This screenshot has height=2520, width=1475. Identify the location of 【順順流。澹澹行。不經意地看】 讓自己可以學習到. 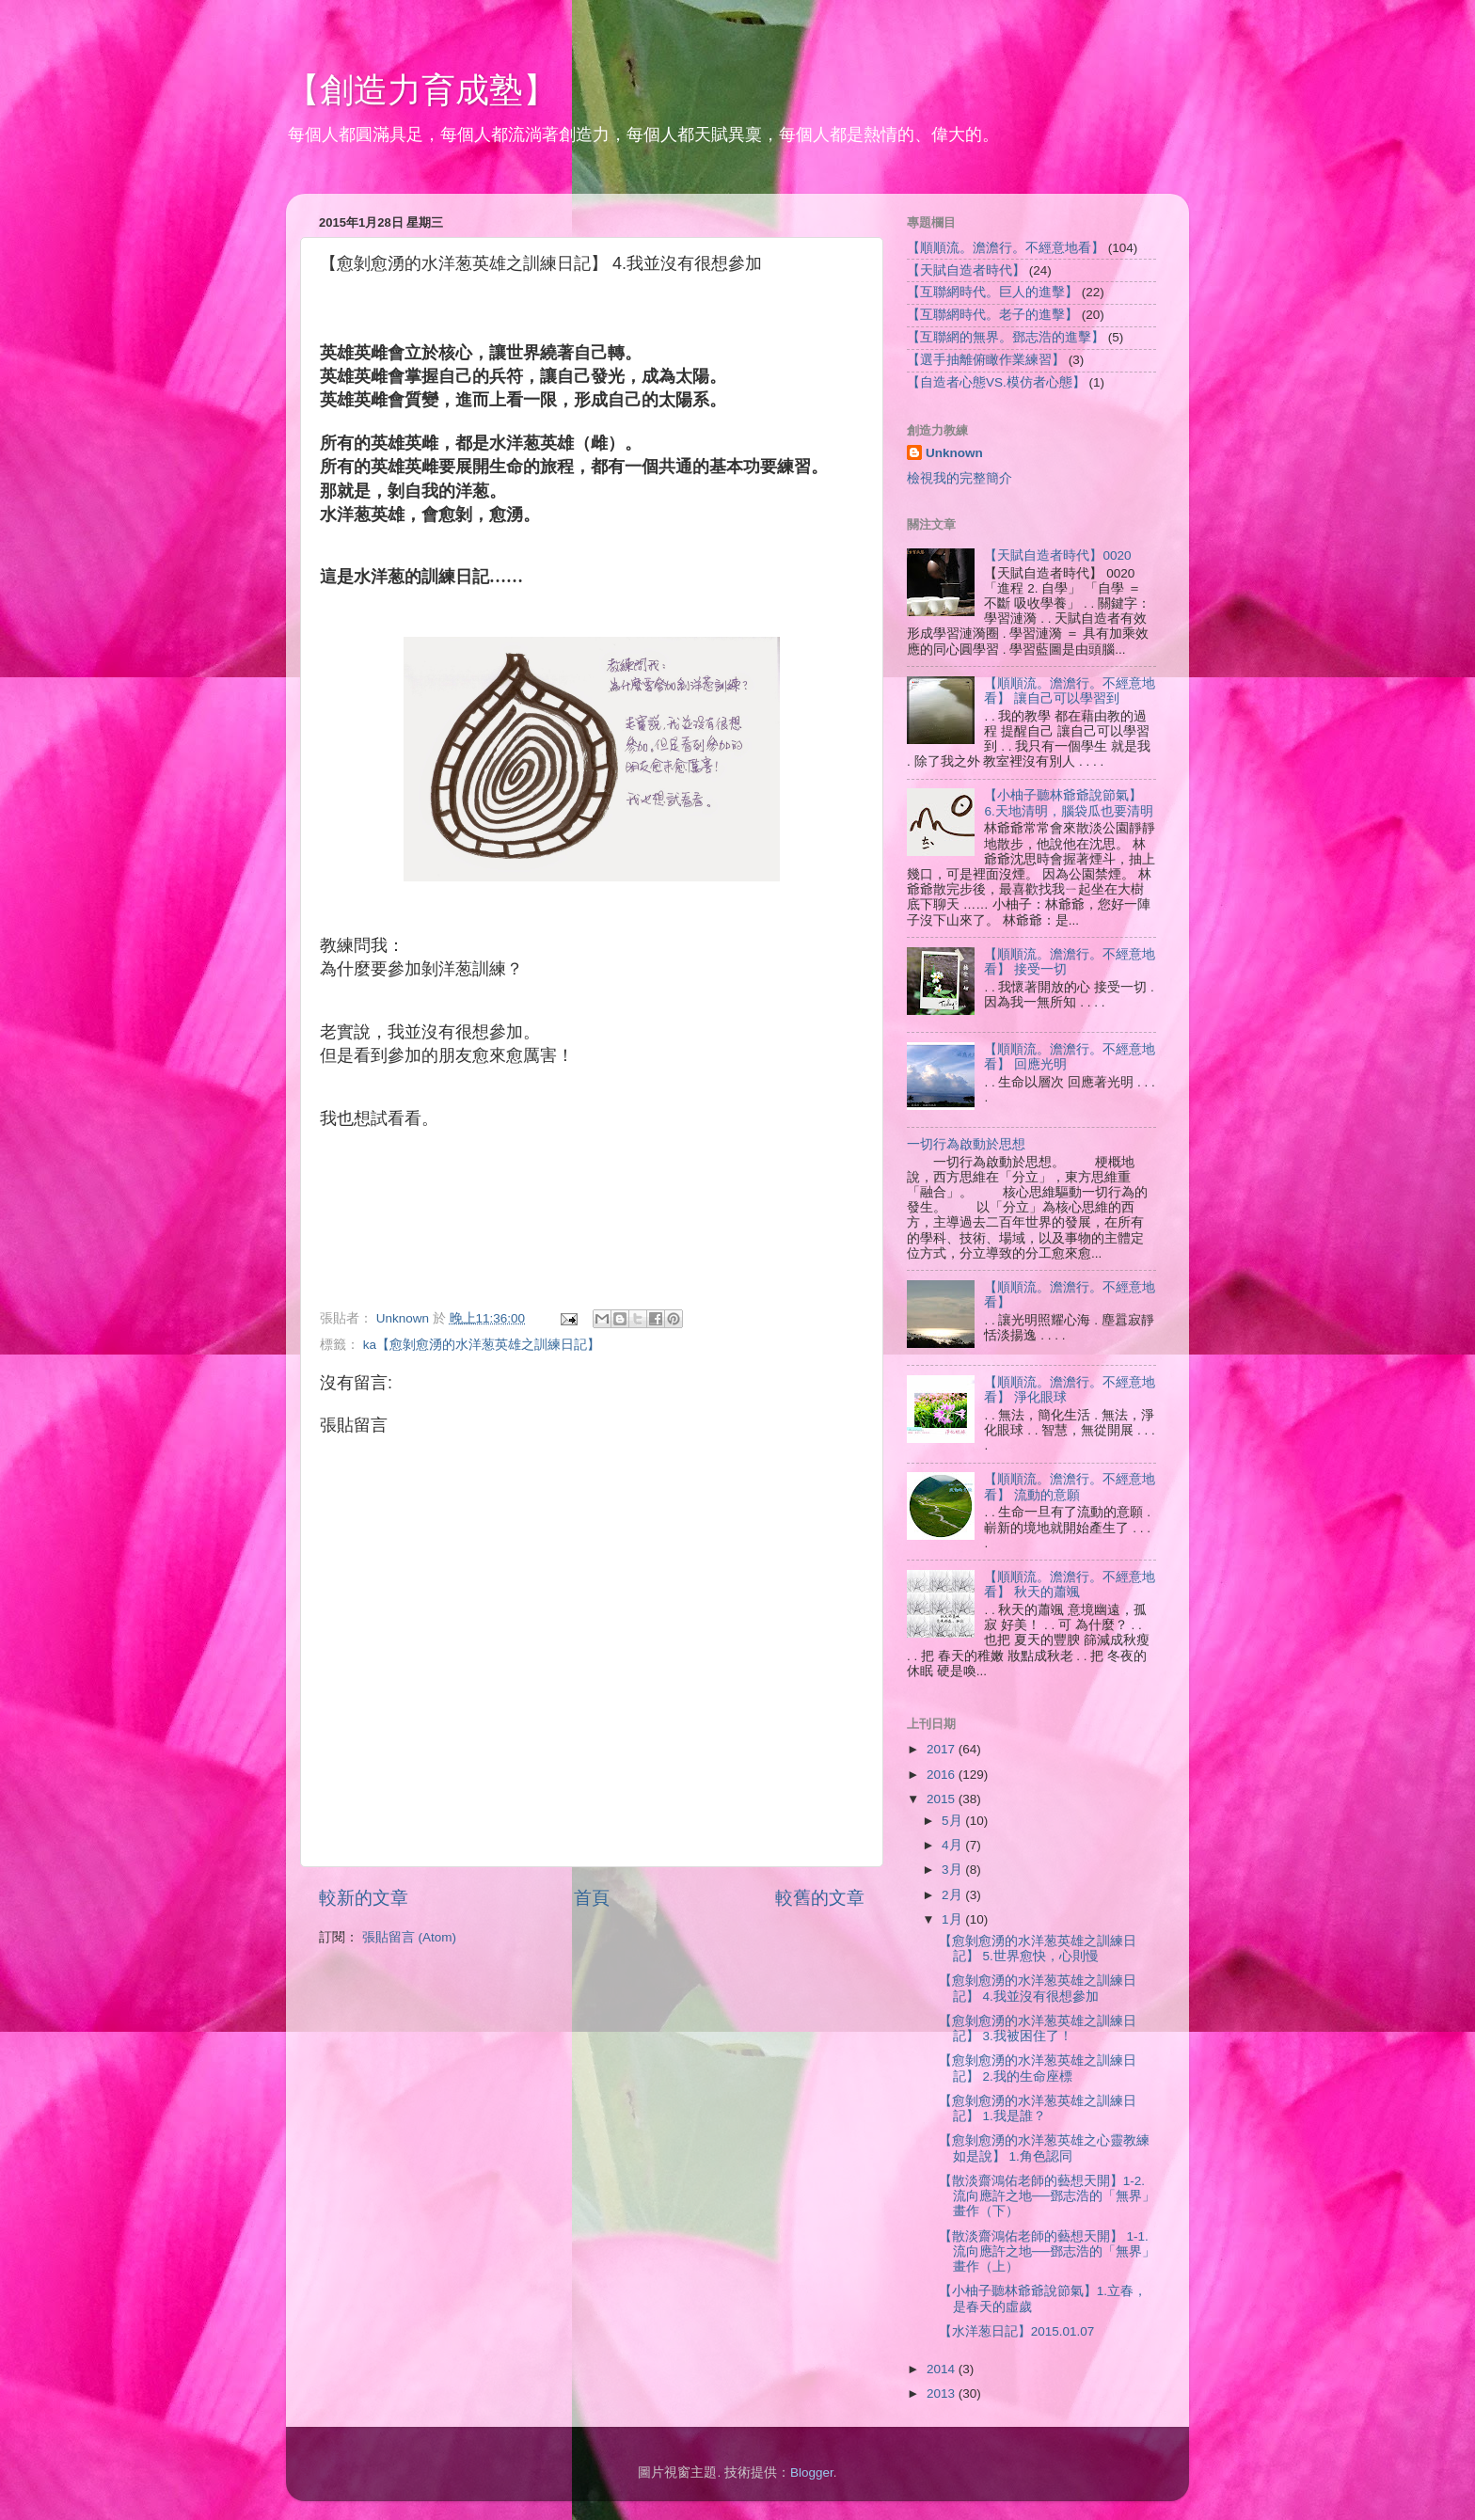
(1069, 690).